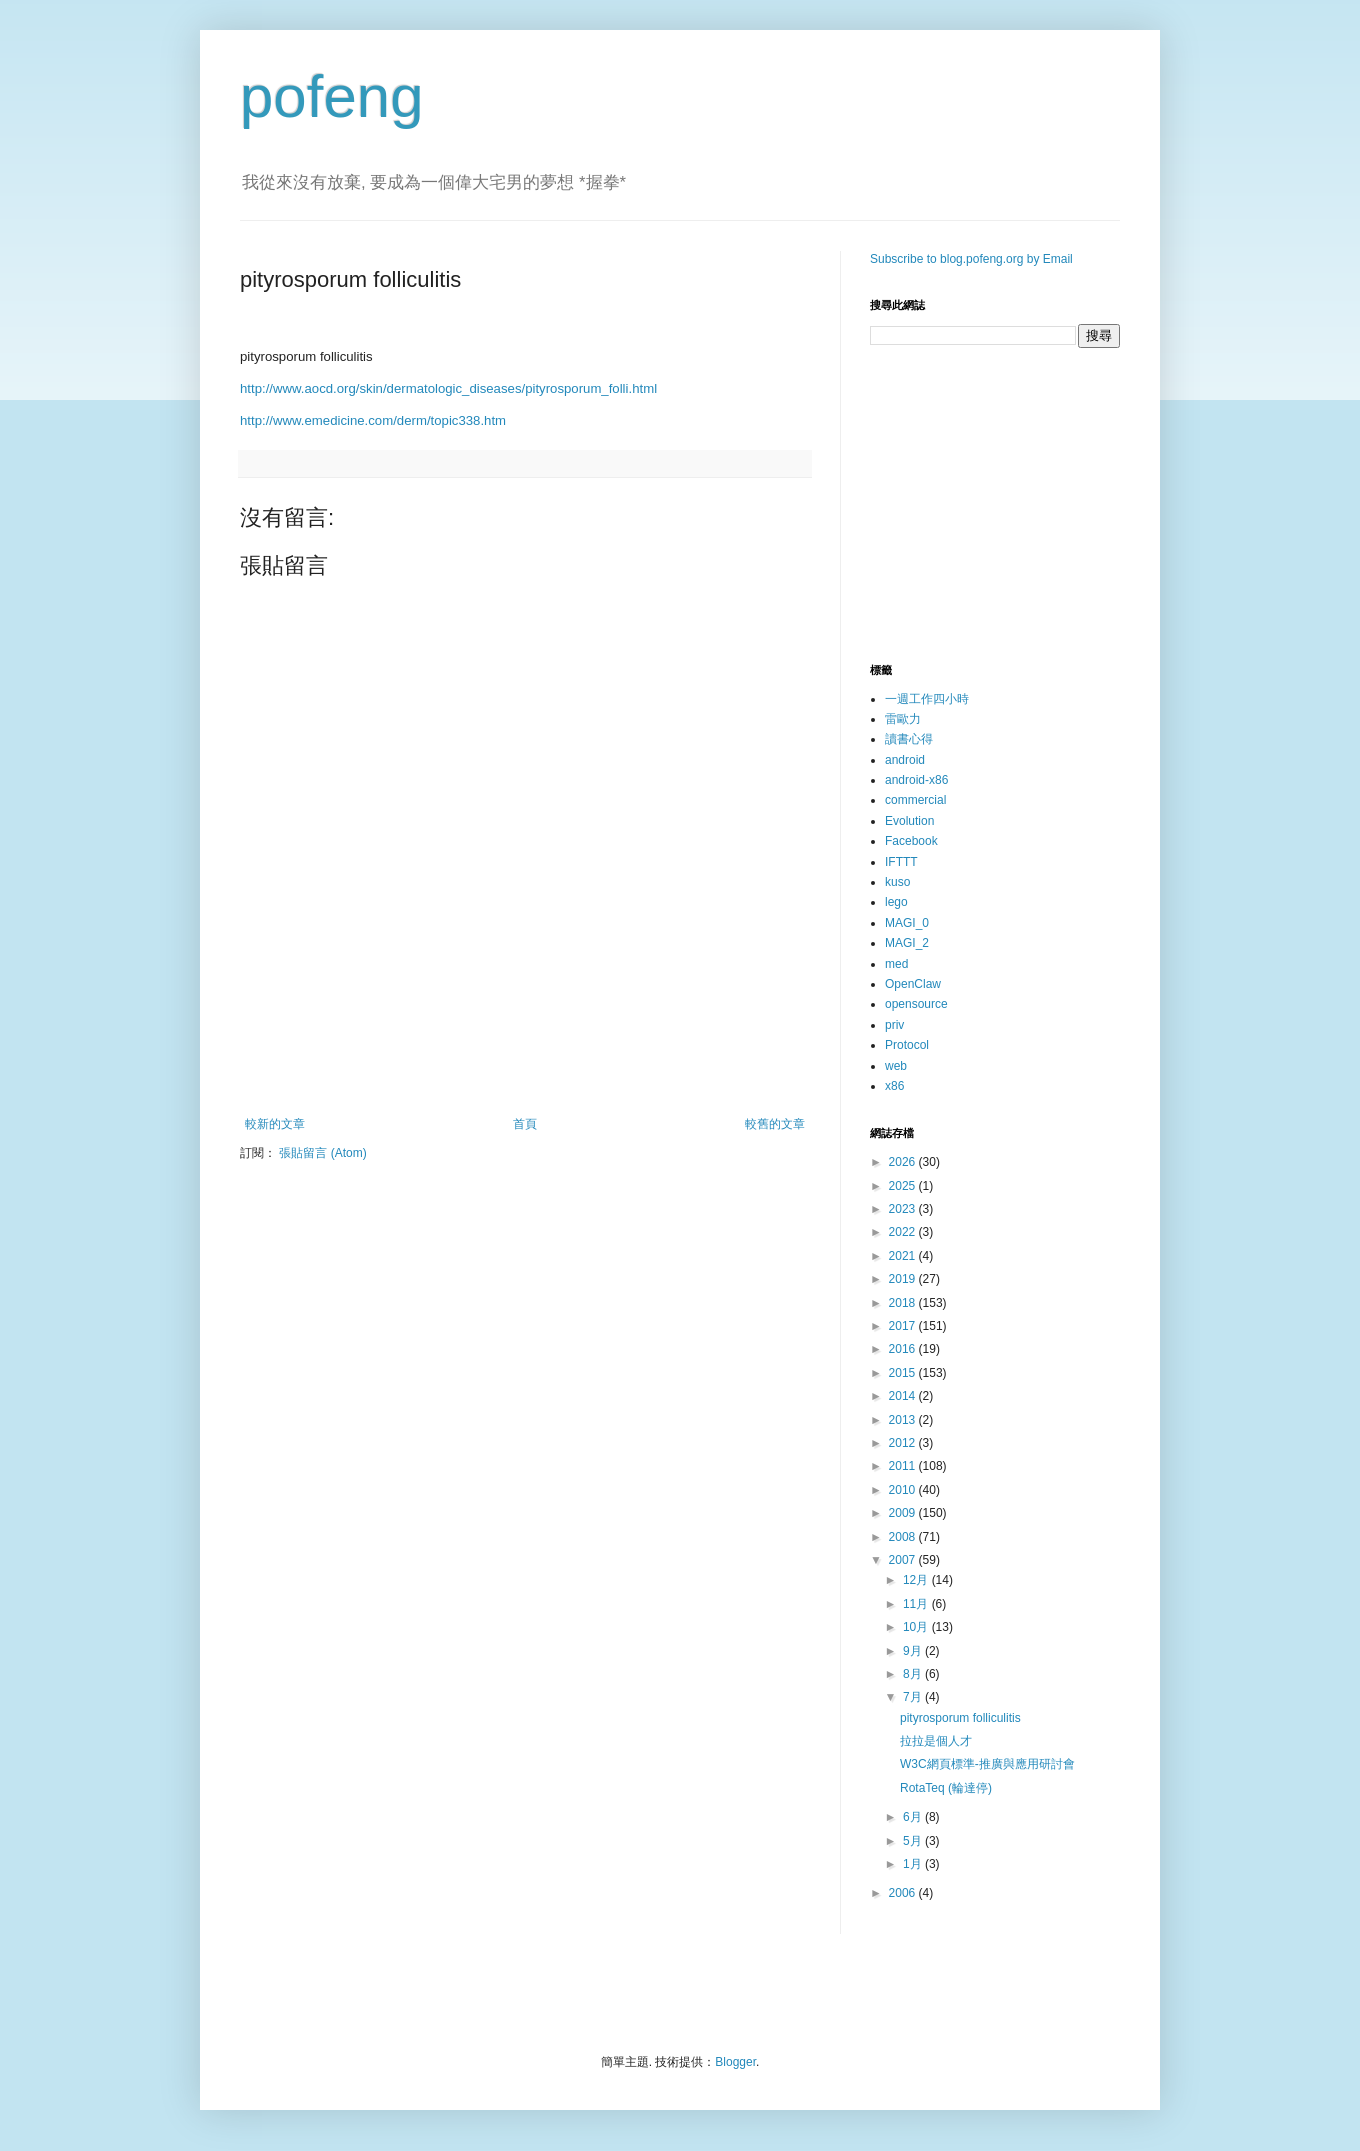 The width and height of the screenshot is (1360, 2151). What do you see at coordinates (927, 699) in the screenshot?
I see `一週工作四小時` at bounding box center [927, 699].